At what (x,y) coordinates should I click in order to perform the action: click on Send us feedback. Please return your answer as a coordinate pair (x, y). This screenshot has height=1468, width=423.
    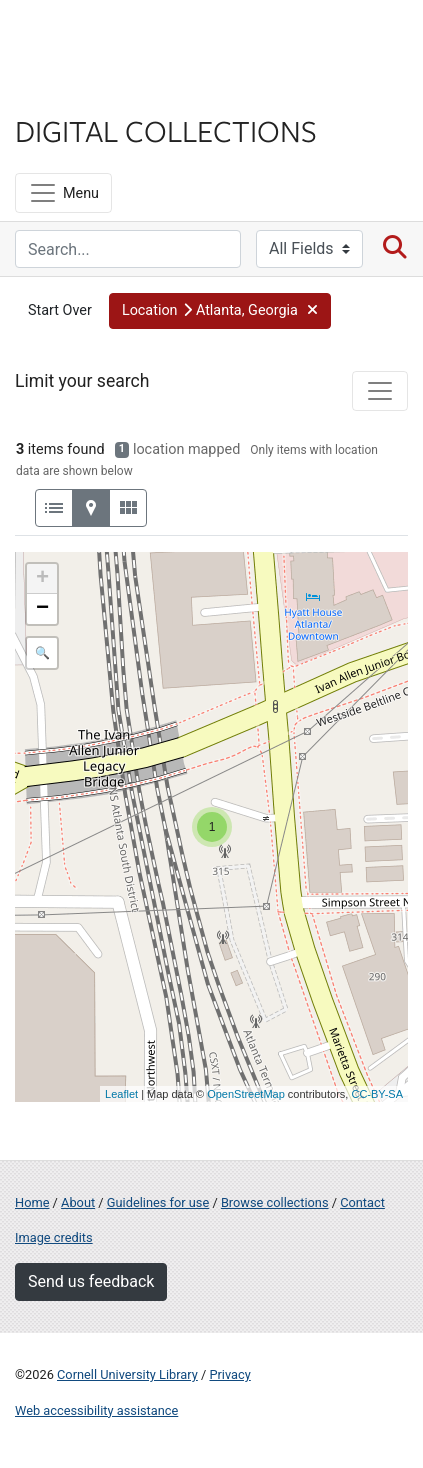
    Looking at the image, I should click on (91, 1281).